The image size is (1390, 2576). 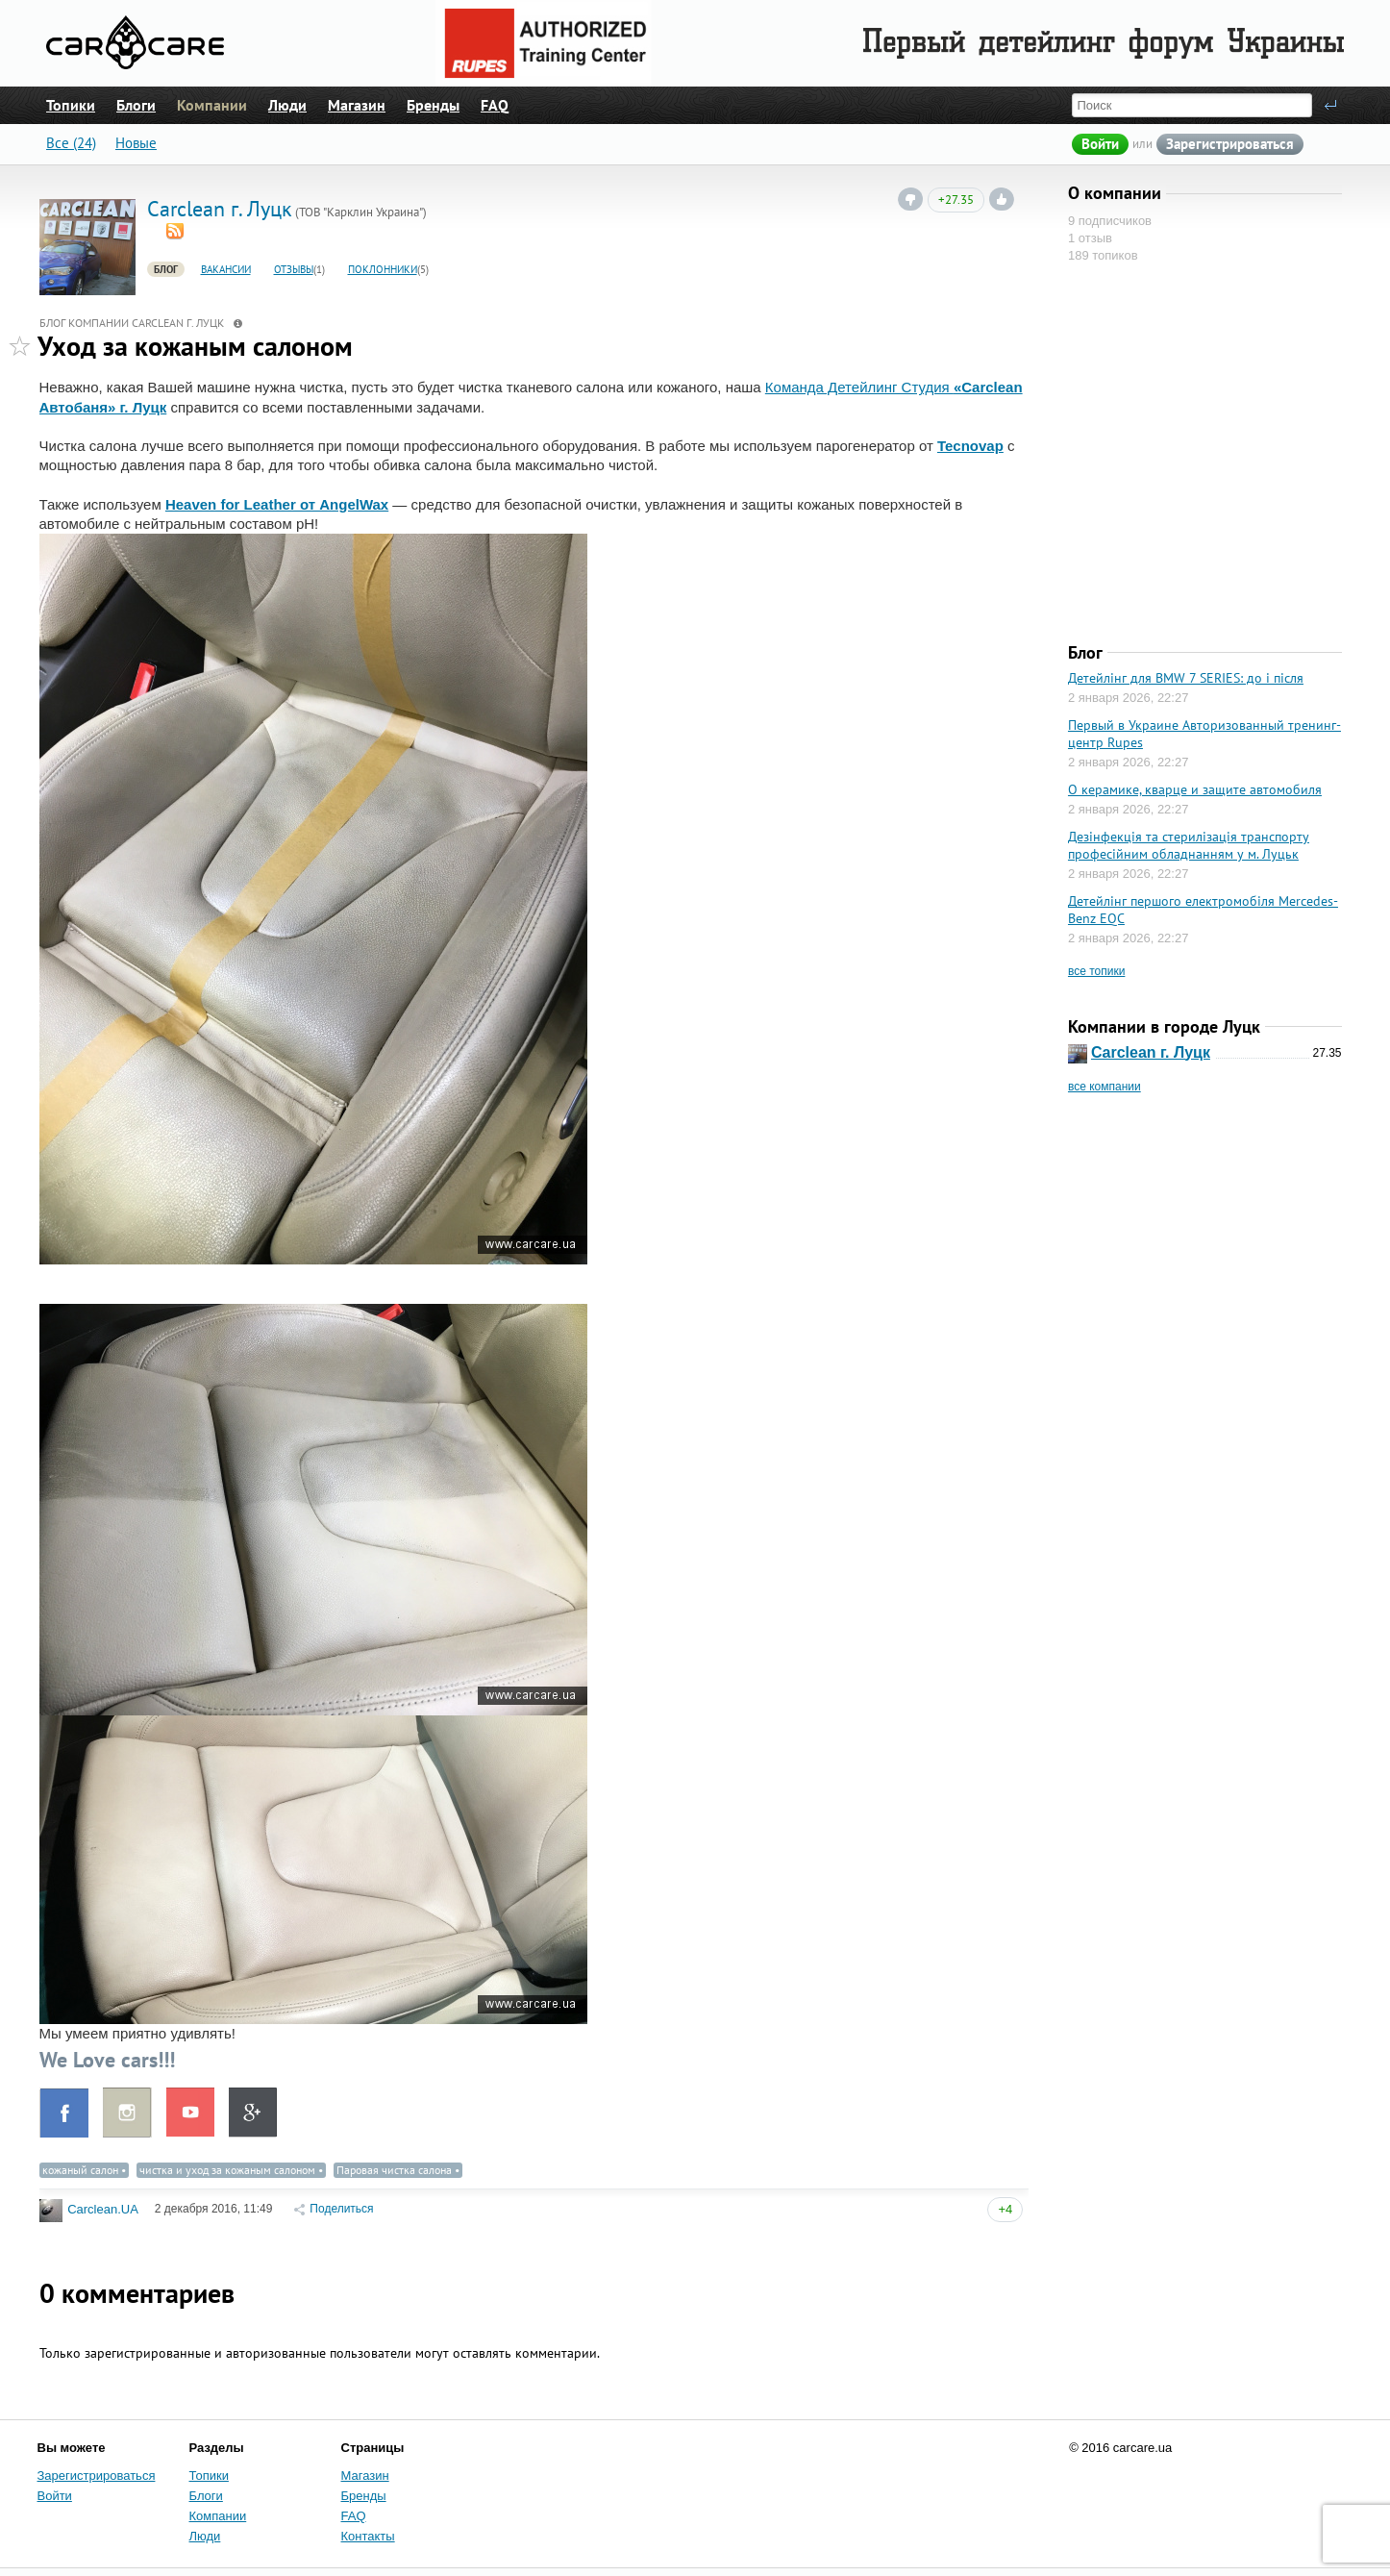 What do you see at coordinates (394, 2170) in the screenshot?
I see `Паровая чистка салона` at bounding box center [394, 2170].